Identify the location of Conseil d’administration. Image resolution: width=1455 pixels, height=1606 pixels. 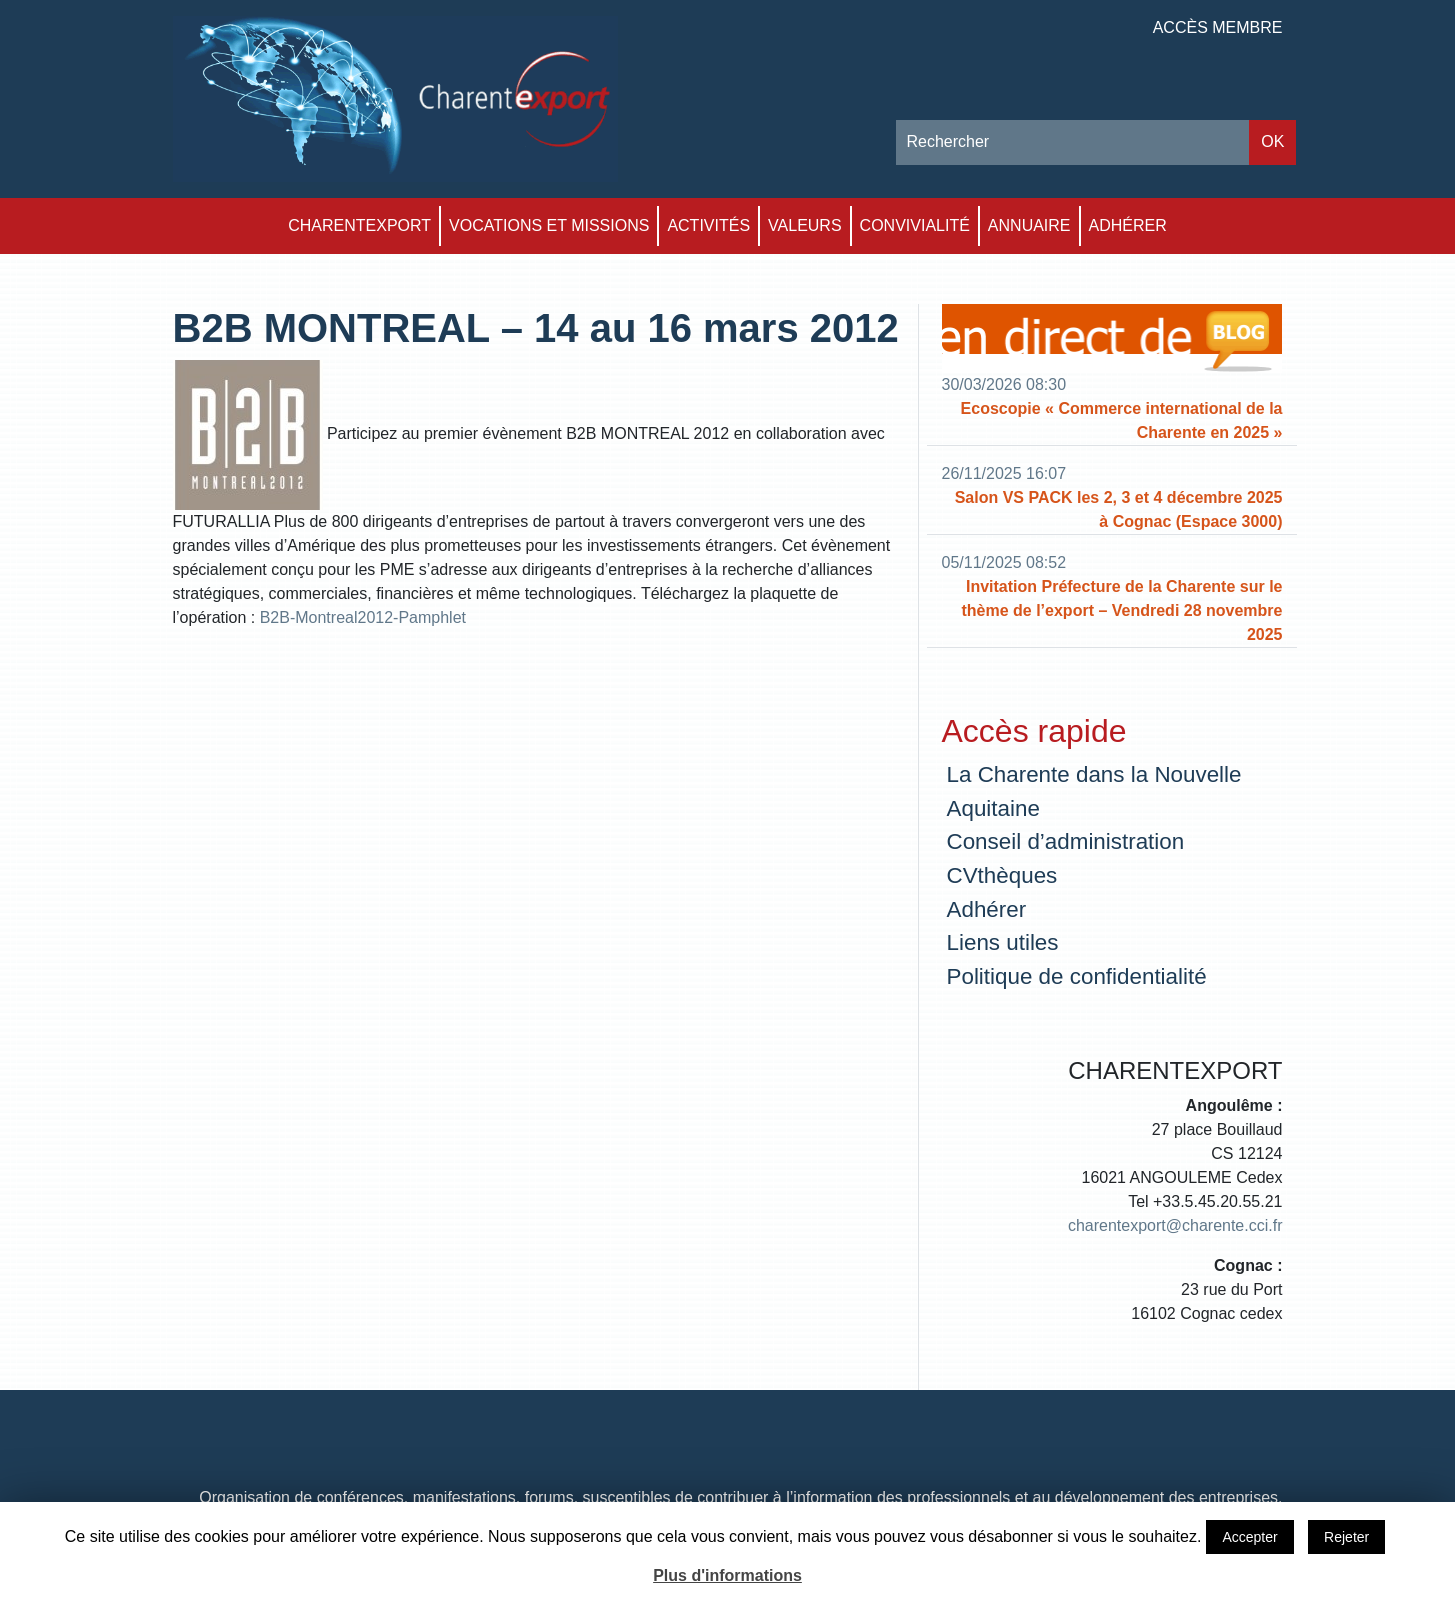
(1066, 841).